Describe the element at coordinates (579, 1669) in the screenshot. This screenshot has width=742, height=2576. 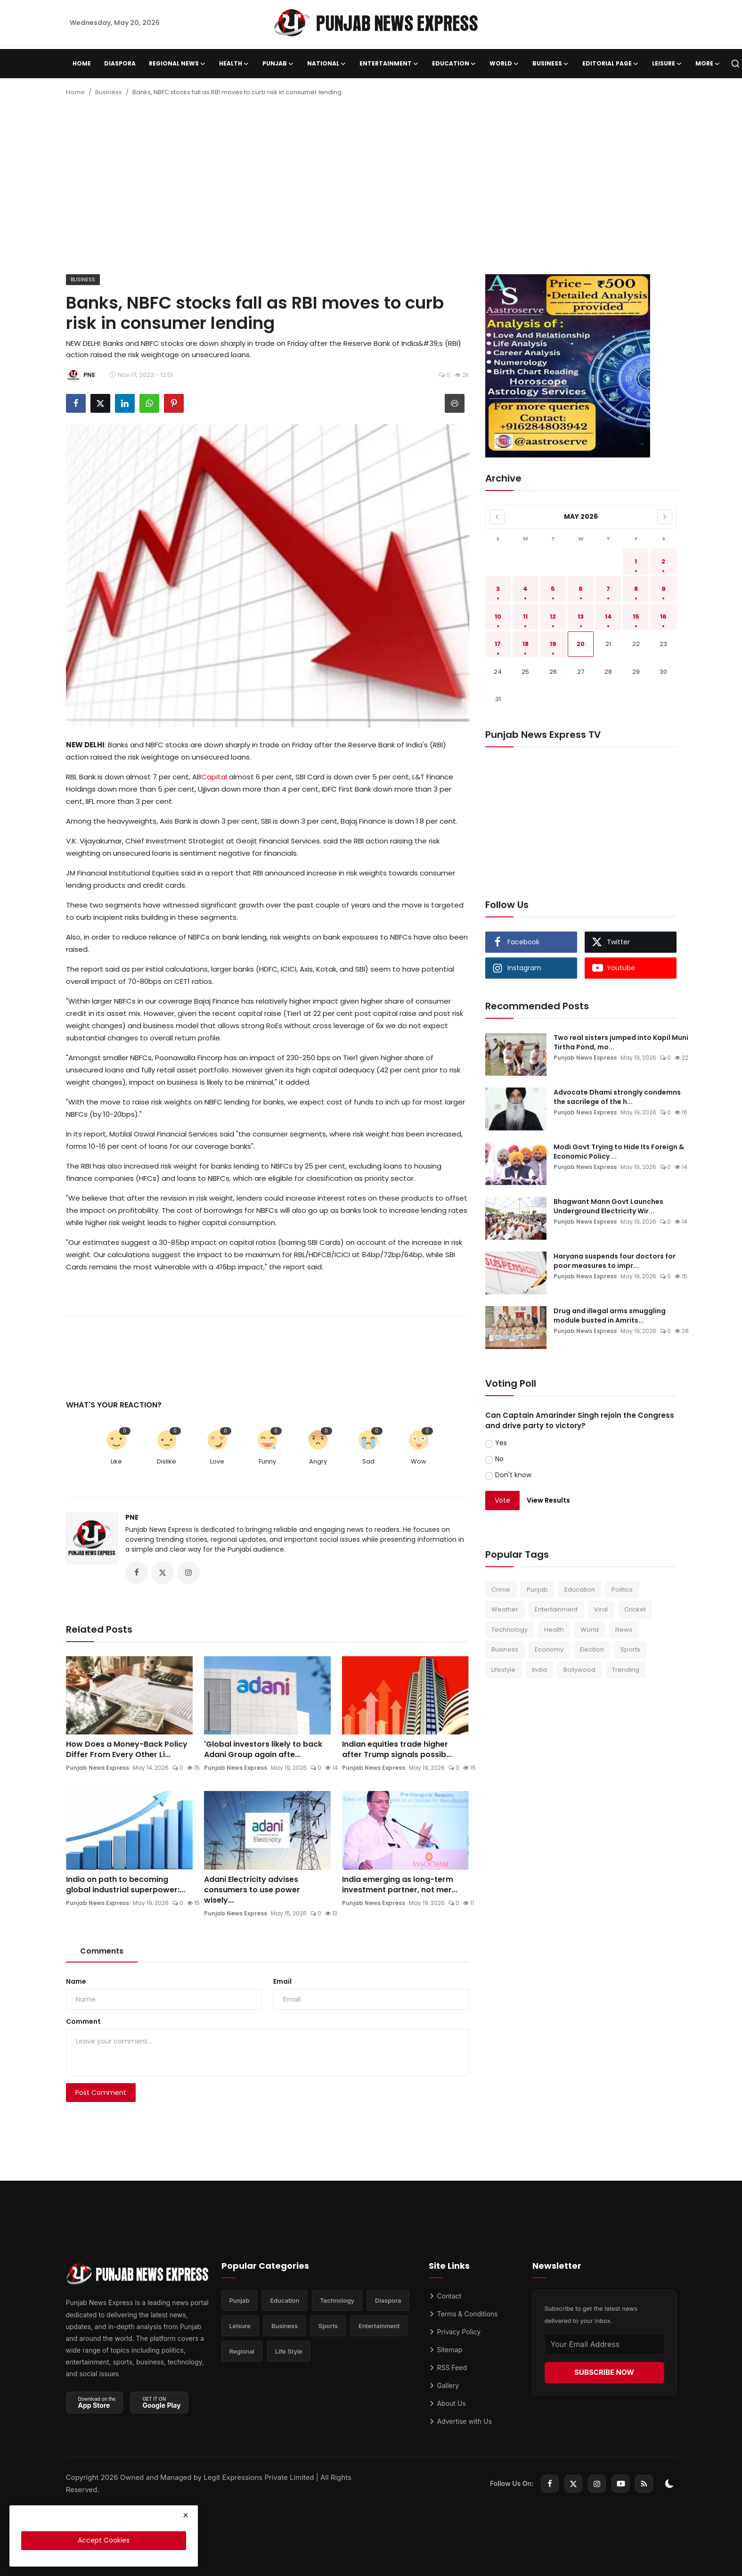
I see `Bollywood` at that location.